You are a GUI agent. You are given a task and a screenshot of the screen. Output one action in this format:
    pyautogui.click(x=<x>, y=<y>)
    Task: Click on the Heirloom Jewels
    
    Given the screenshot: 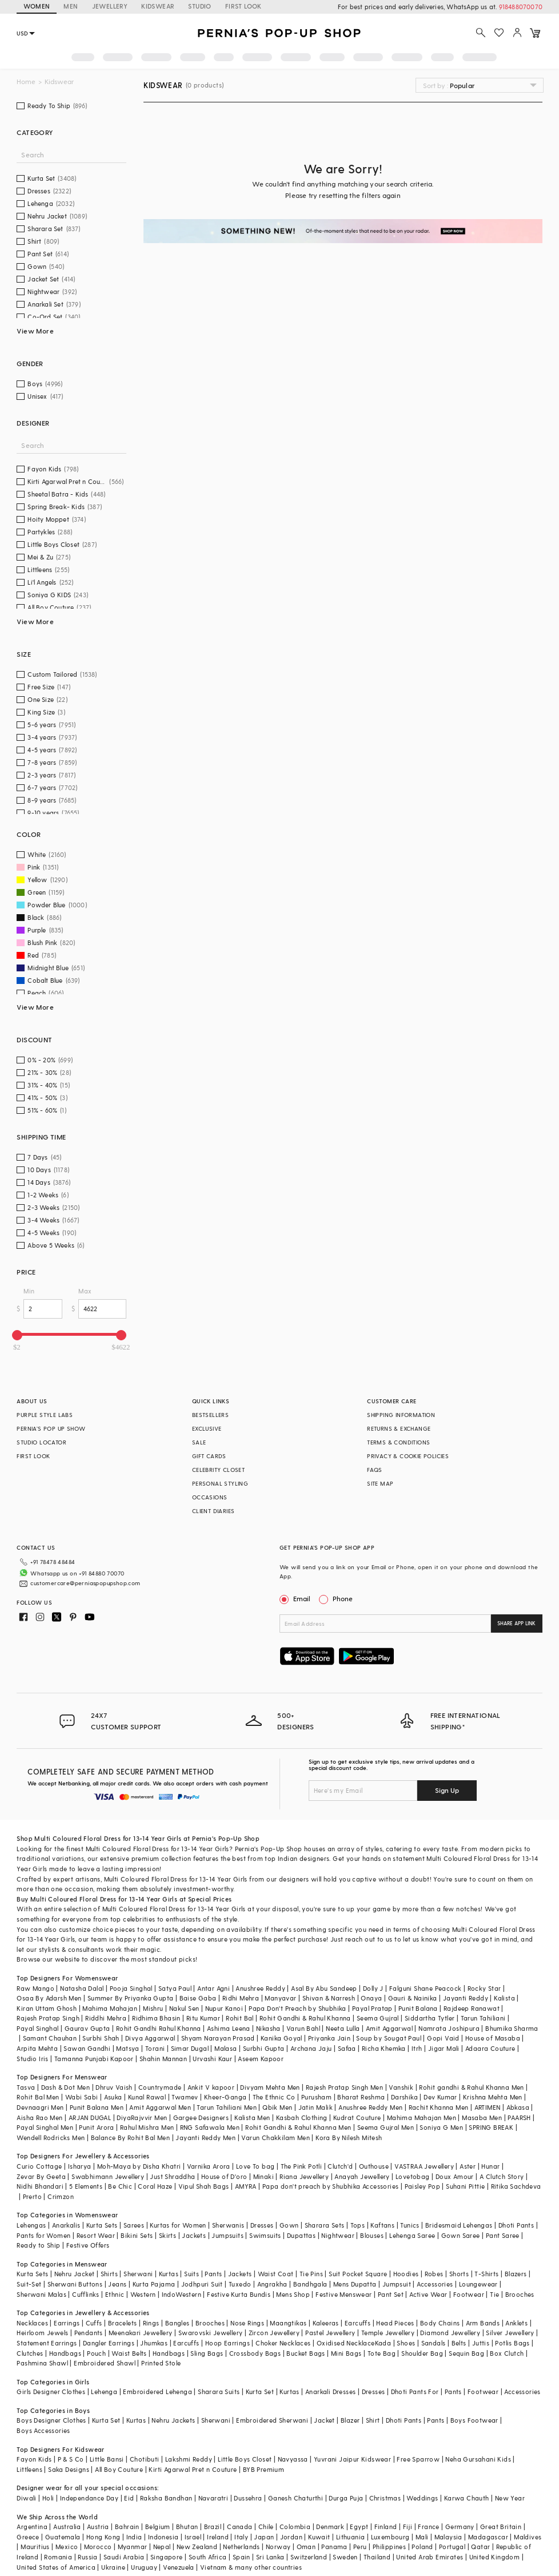 What is the action you would take?
    pyautogui.click(x=42, y=2332)
    